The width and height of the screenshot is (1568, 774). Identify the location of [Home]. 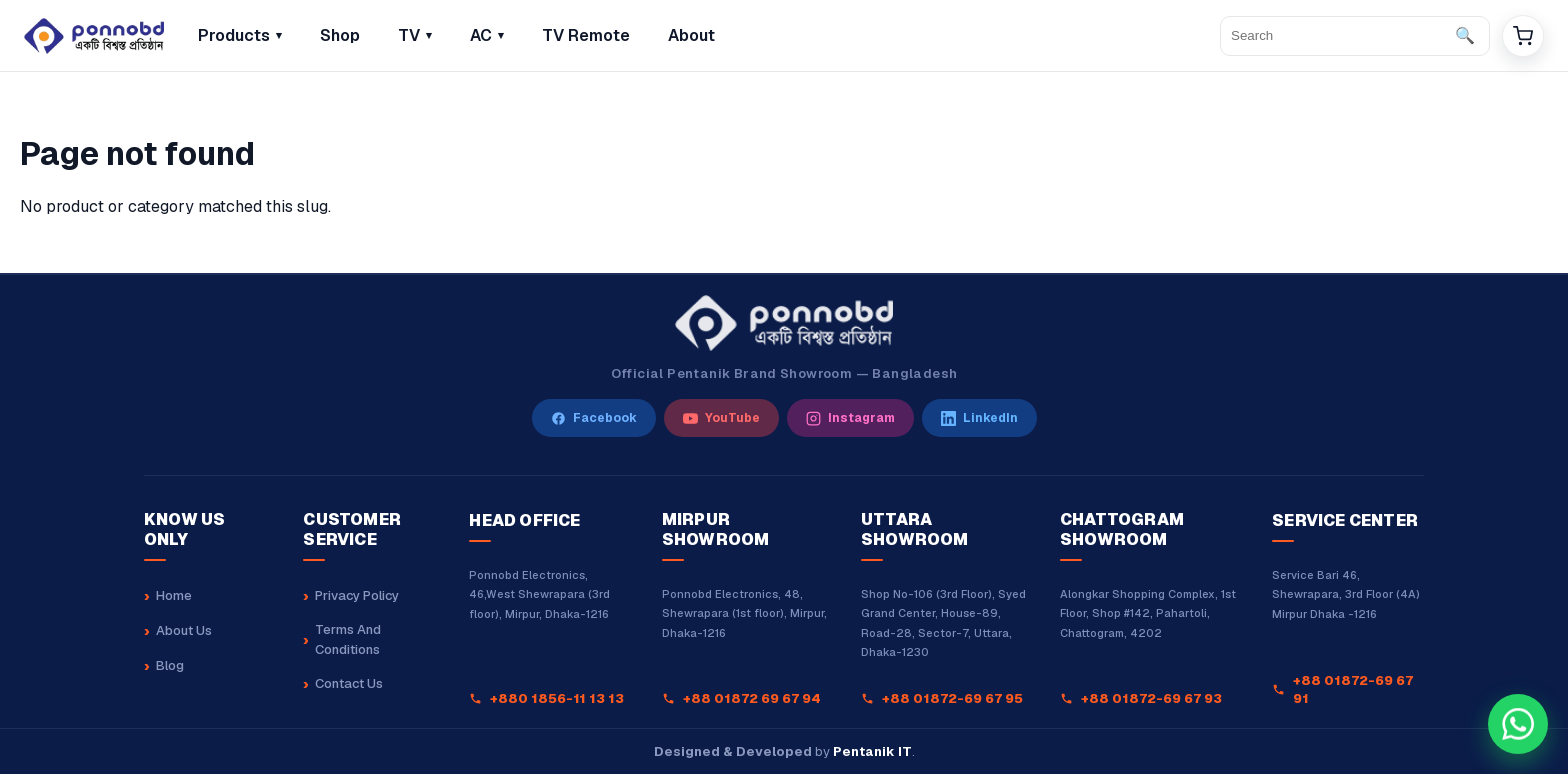
(94, 36).